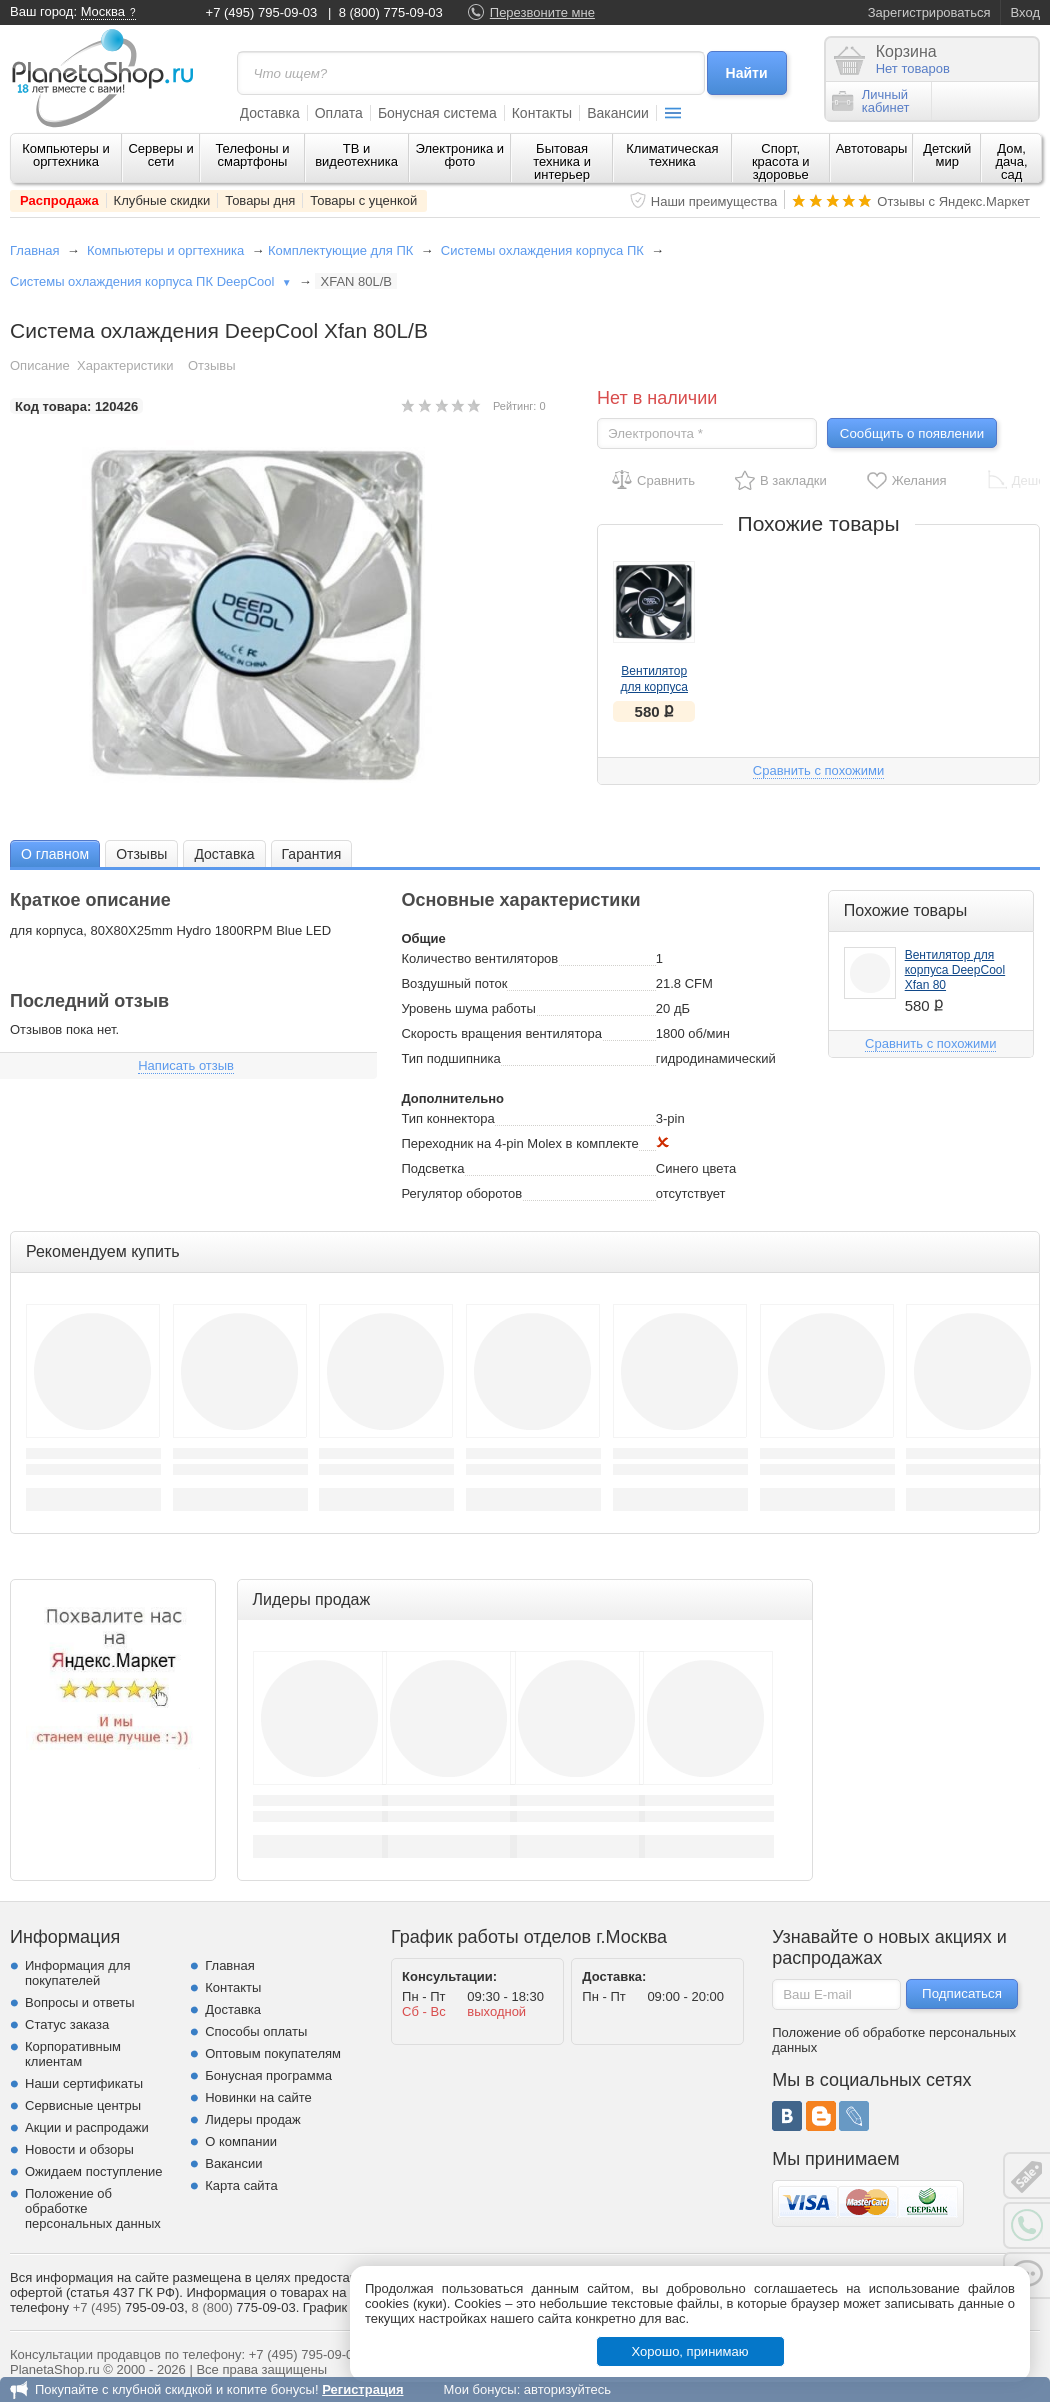  What do you see at coordinates (872, 148) in the screenshot?
I see `Автотовары` at bounding box center [872, 148].